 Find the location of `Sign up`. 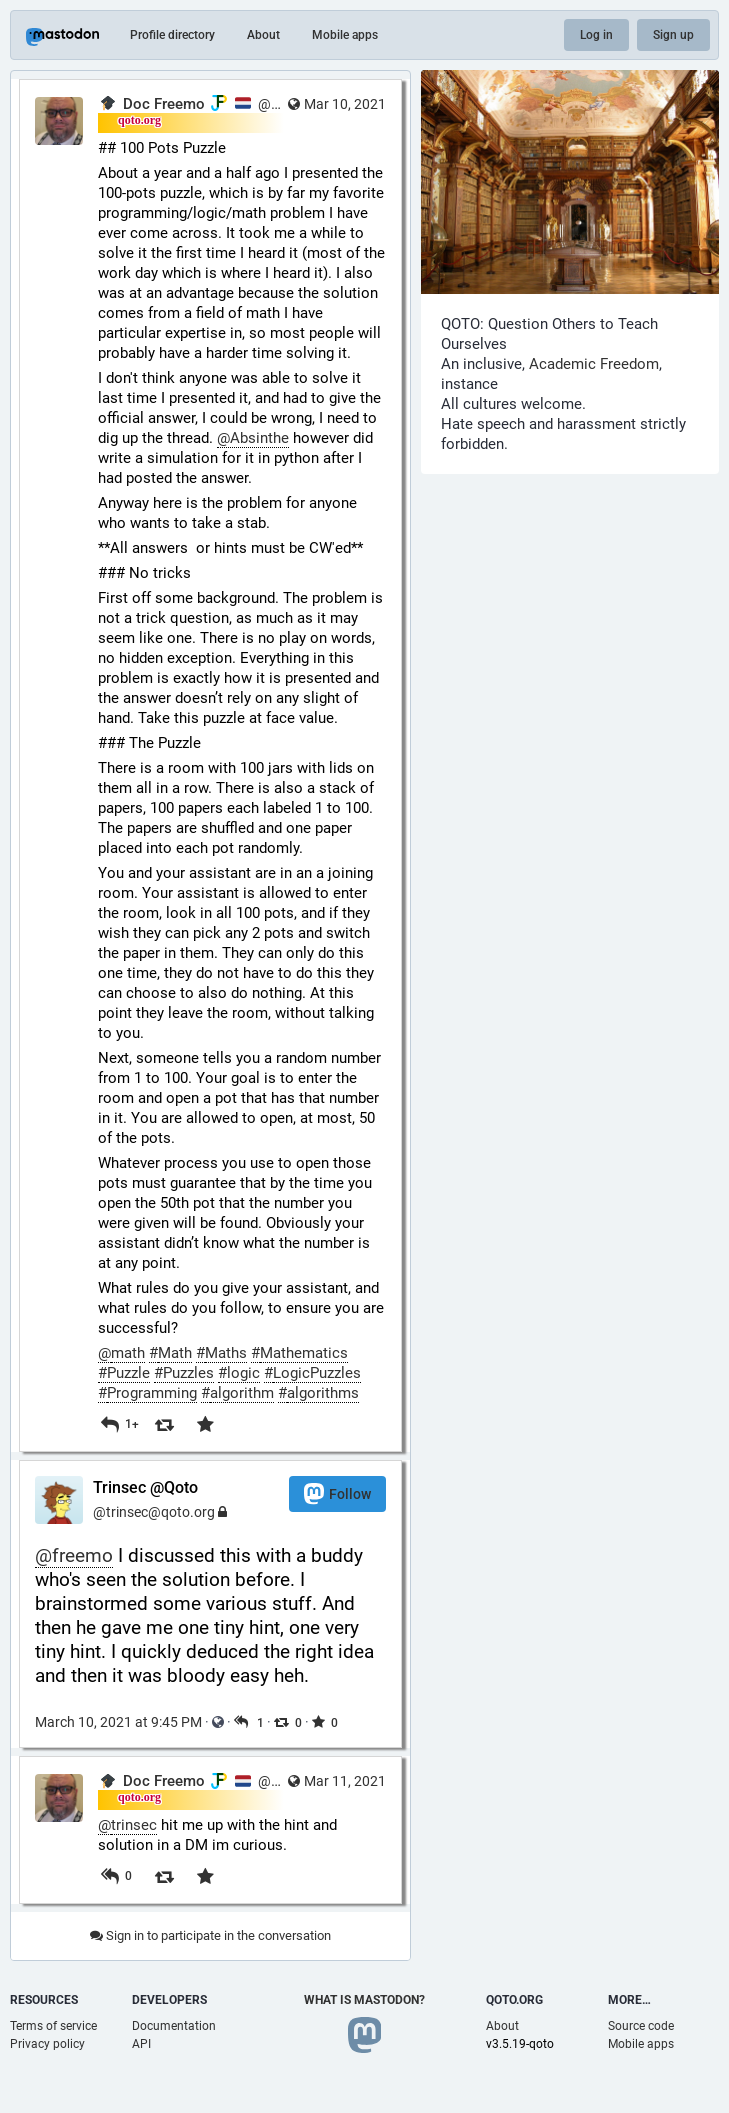

Sign up is located at coordinates (673, 35).